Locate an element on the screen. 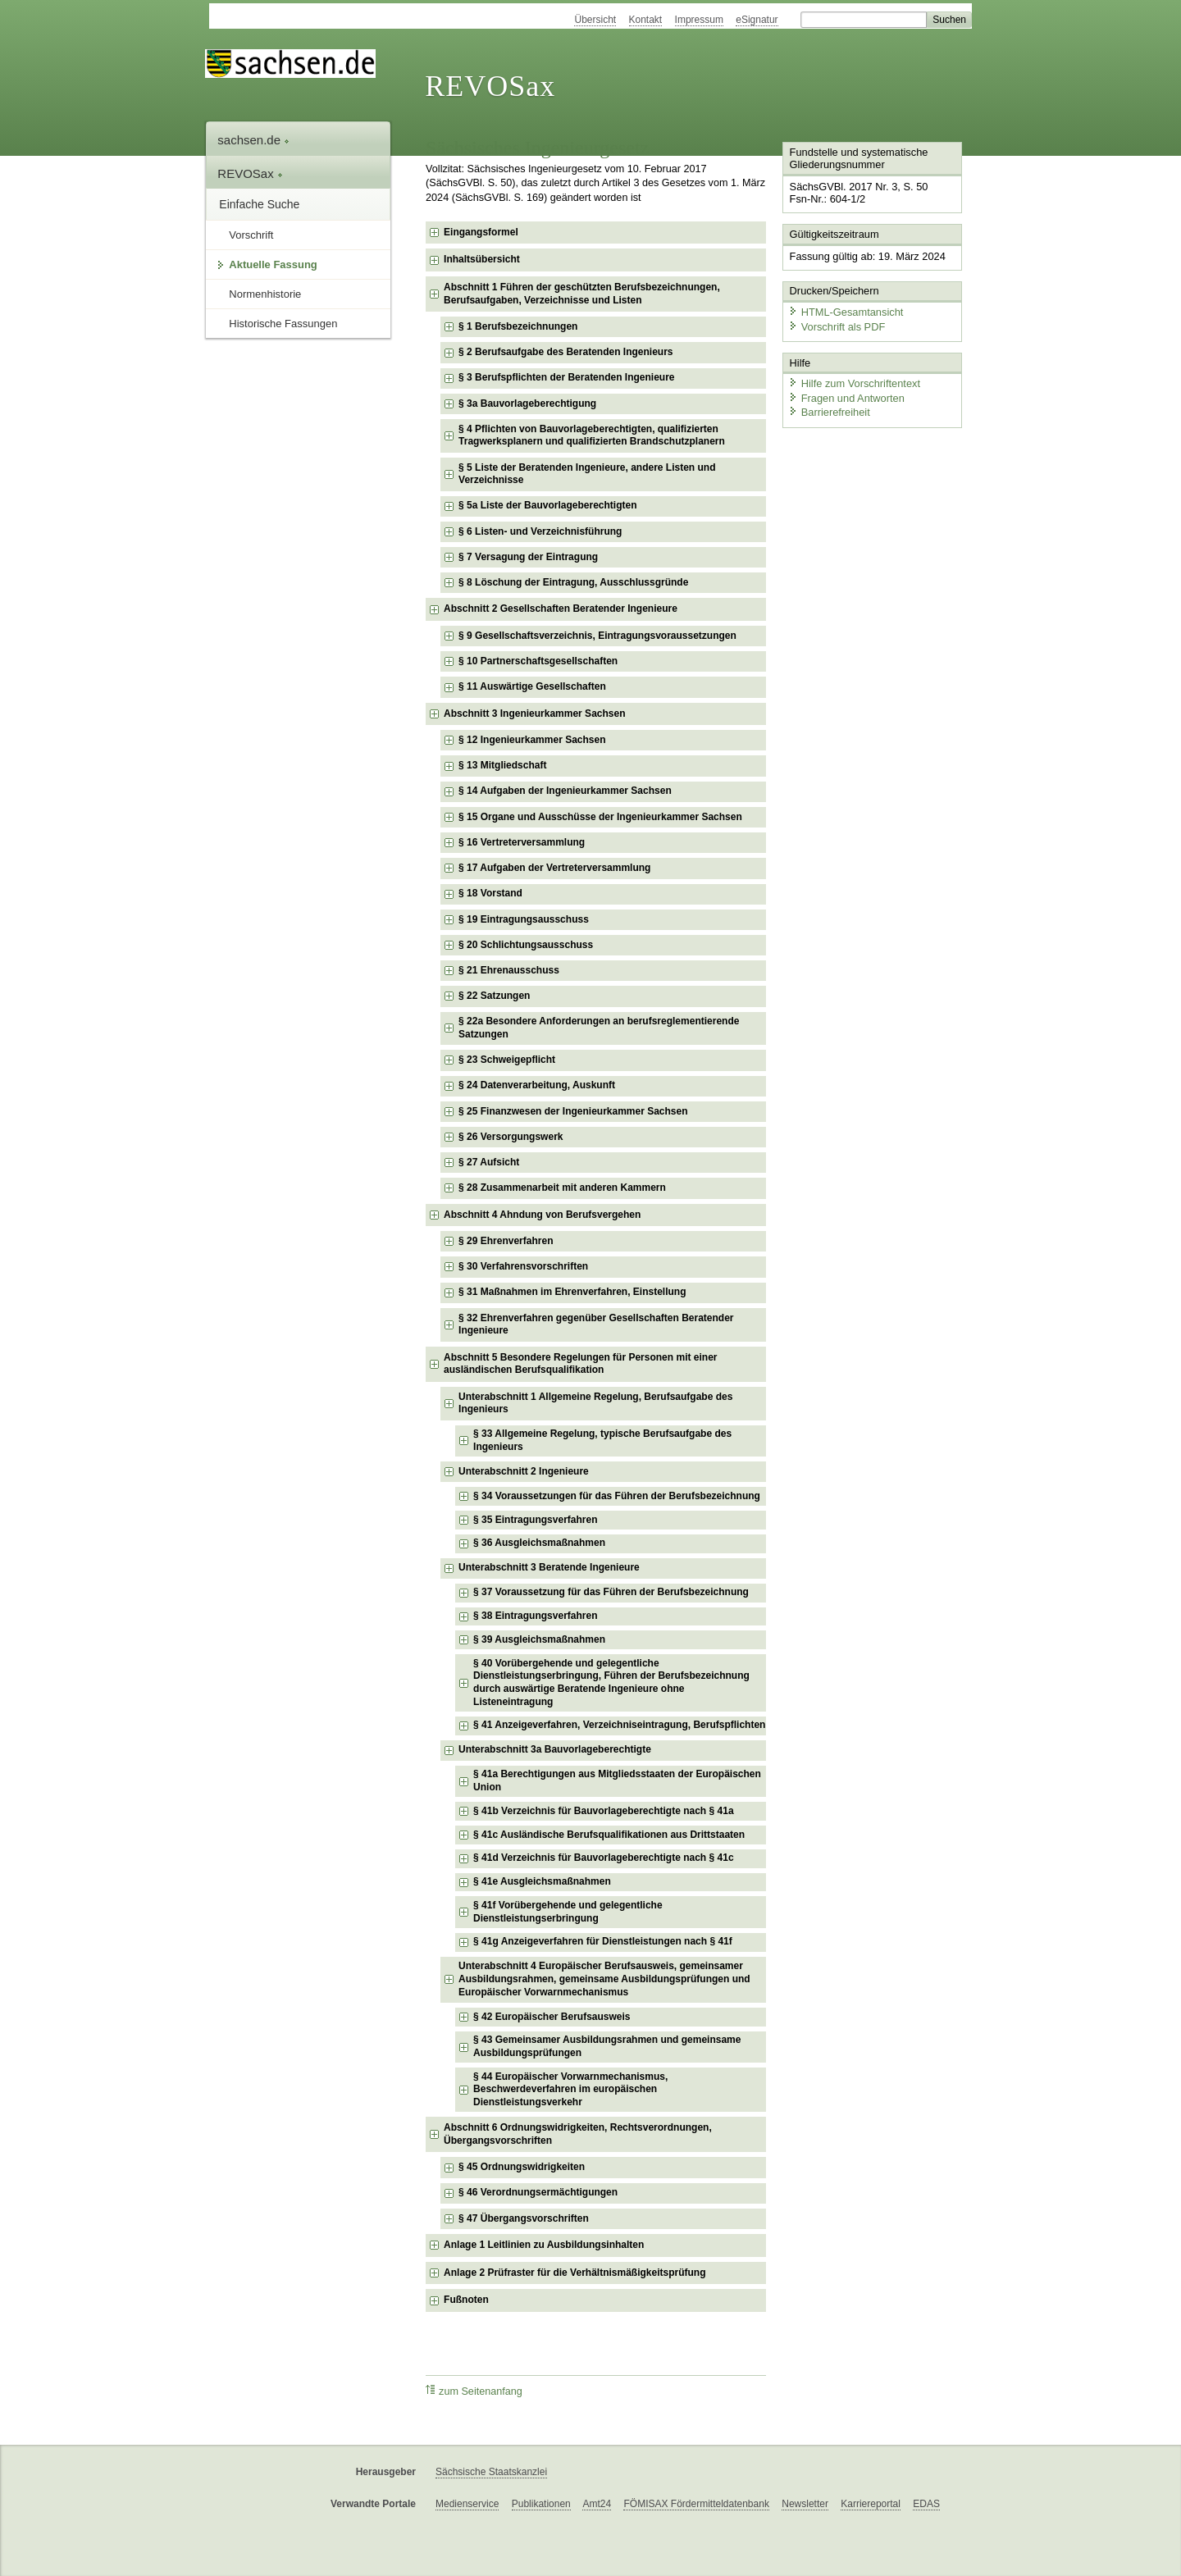 This screenshot has height=2576, width=1181. § 26 Versorgungswerk [checkbox] is located at coordinates (510, 1136).